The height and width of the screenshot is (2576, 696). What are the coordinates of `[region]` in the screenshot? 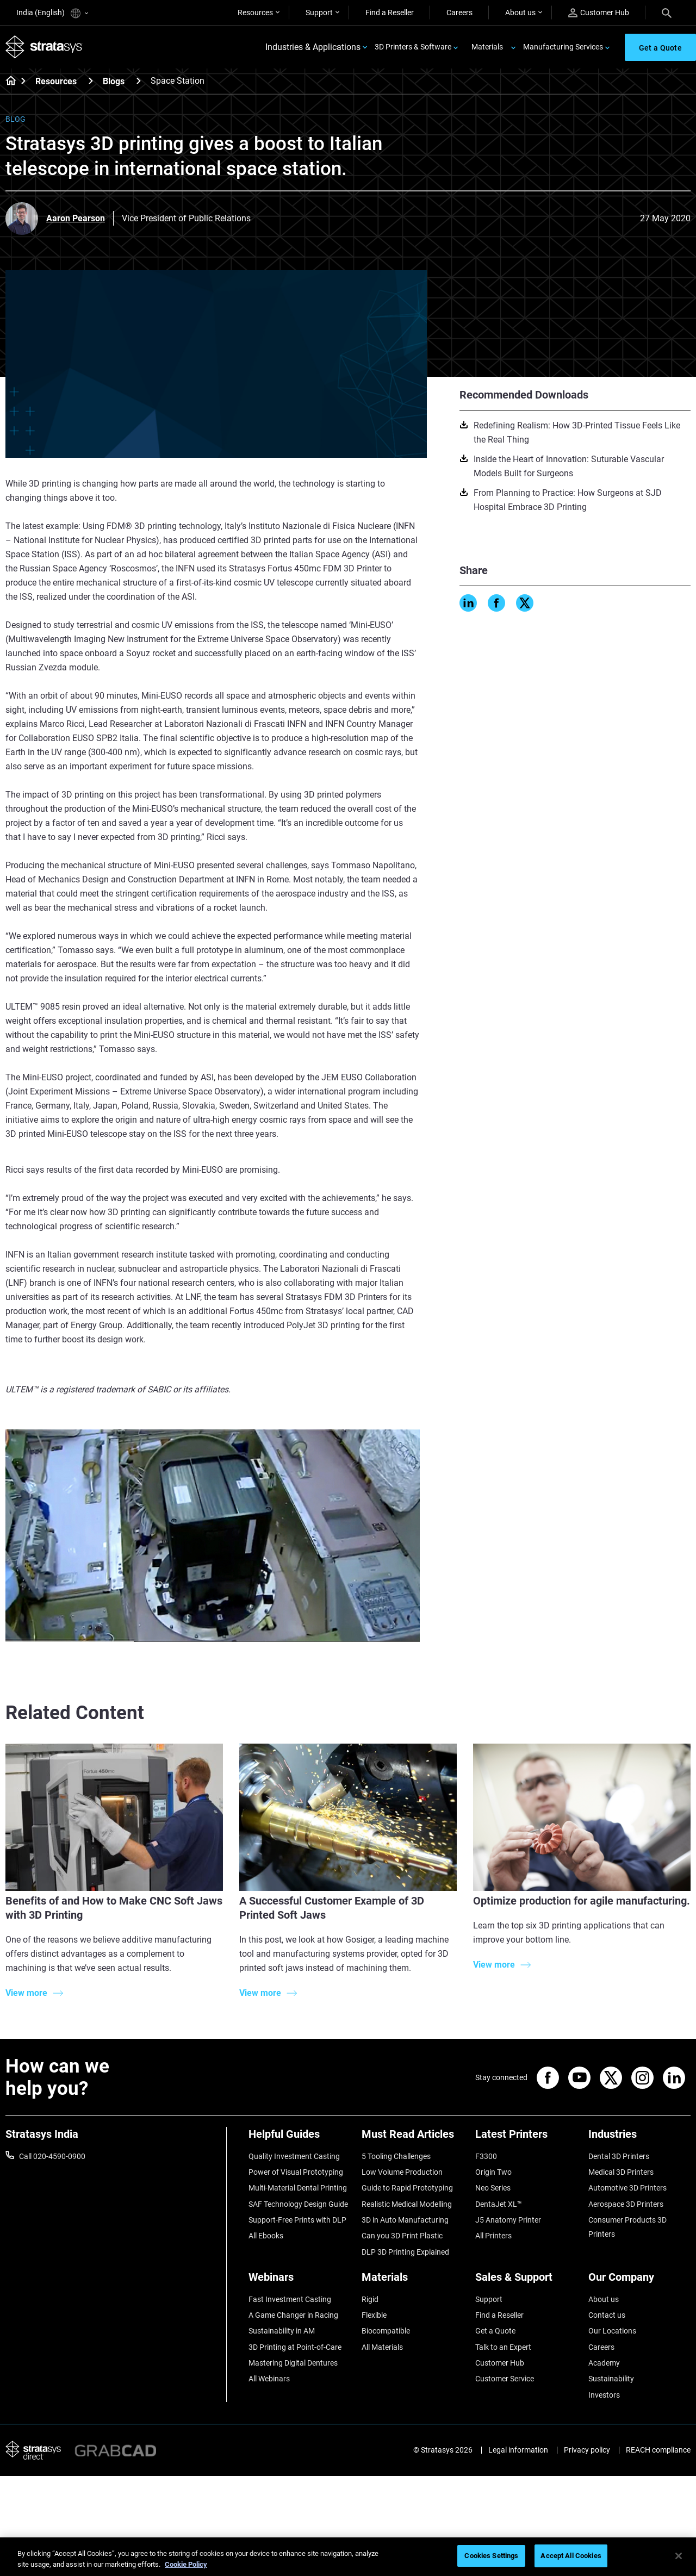 It's located at (348, 2556).